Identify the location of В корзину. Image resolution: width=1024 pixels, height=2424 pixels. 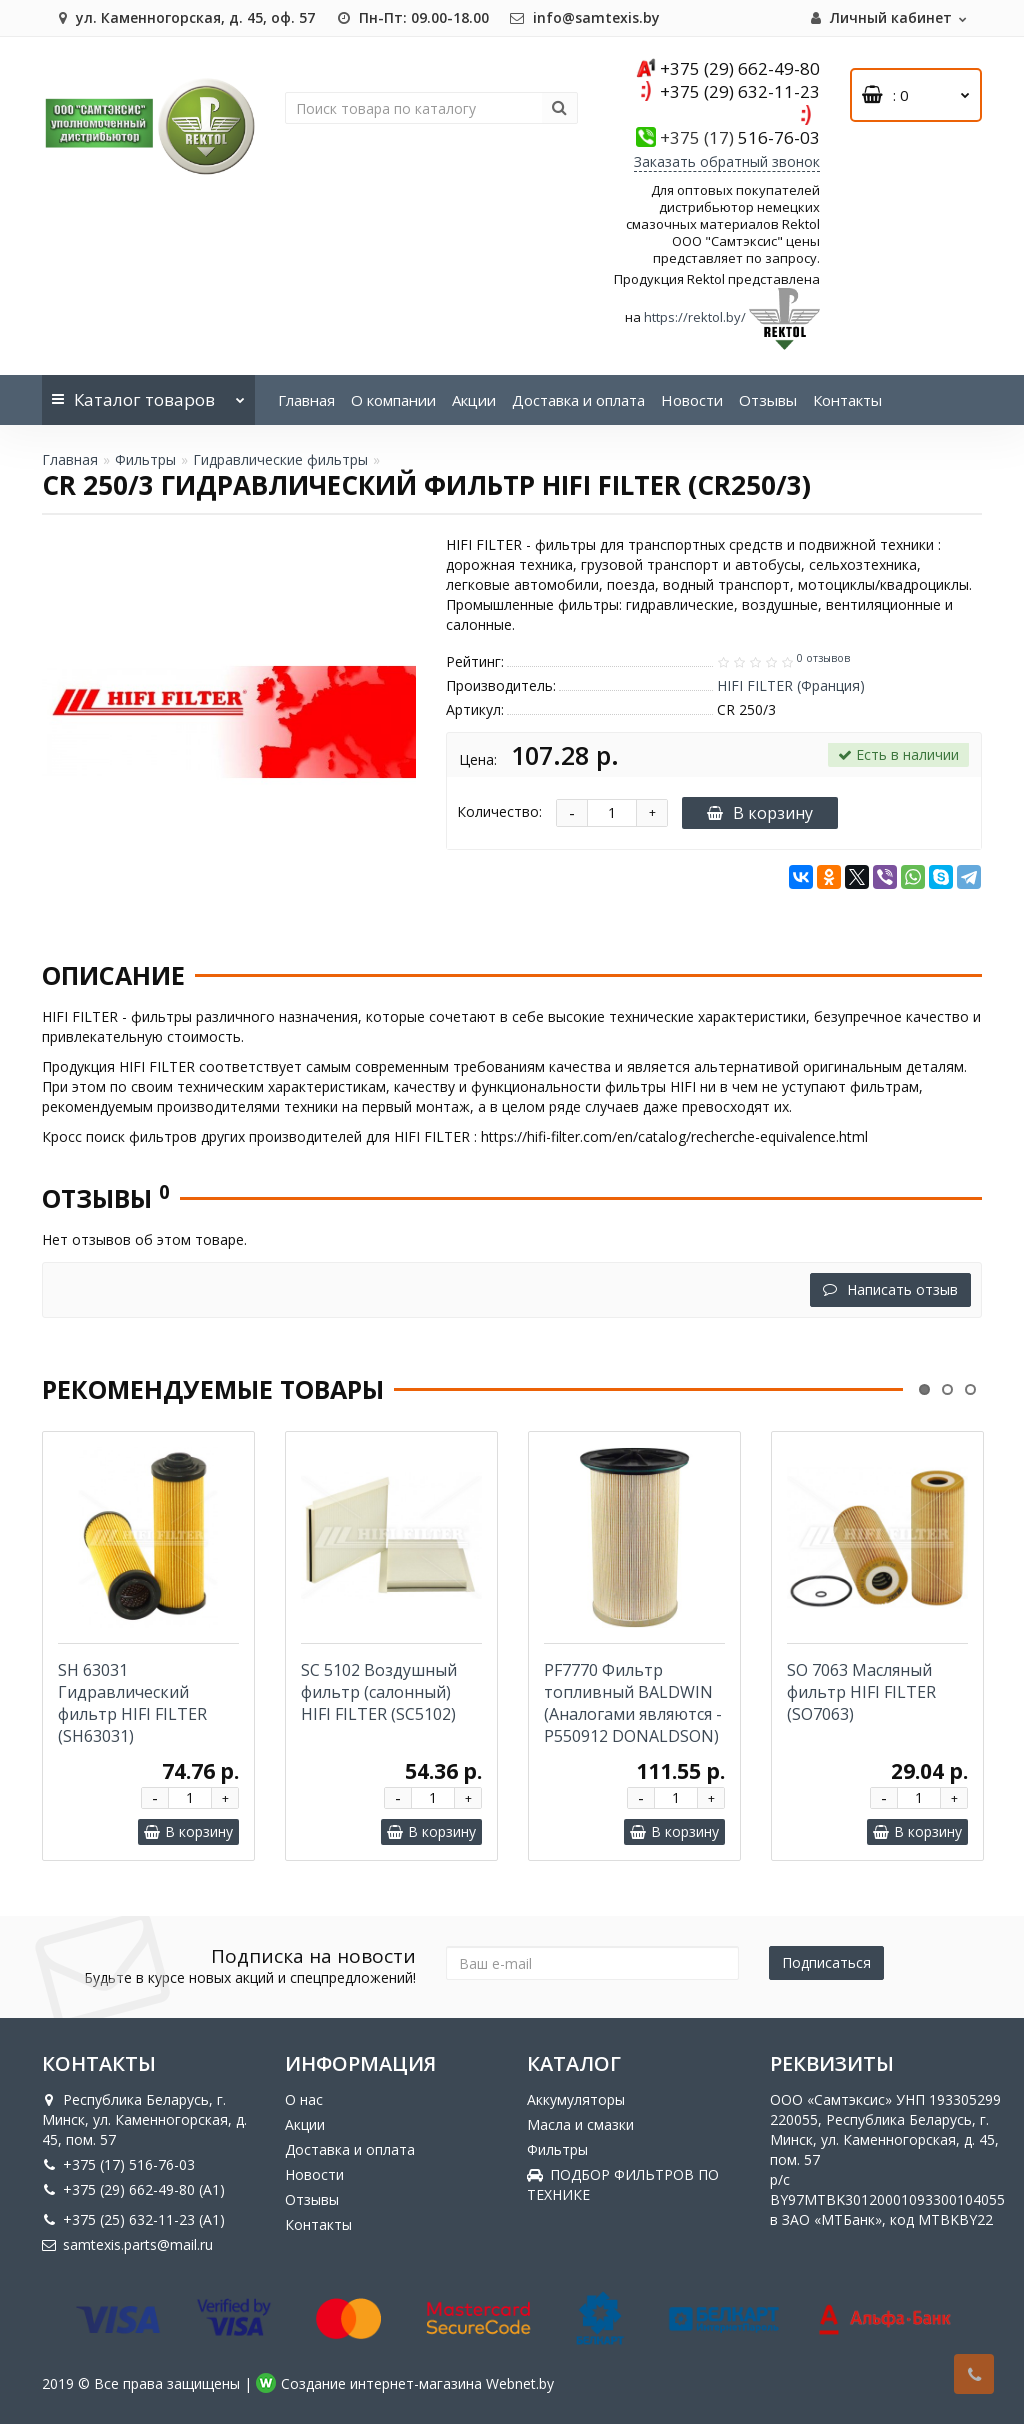
(760, 813).